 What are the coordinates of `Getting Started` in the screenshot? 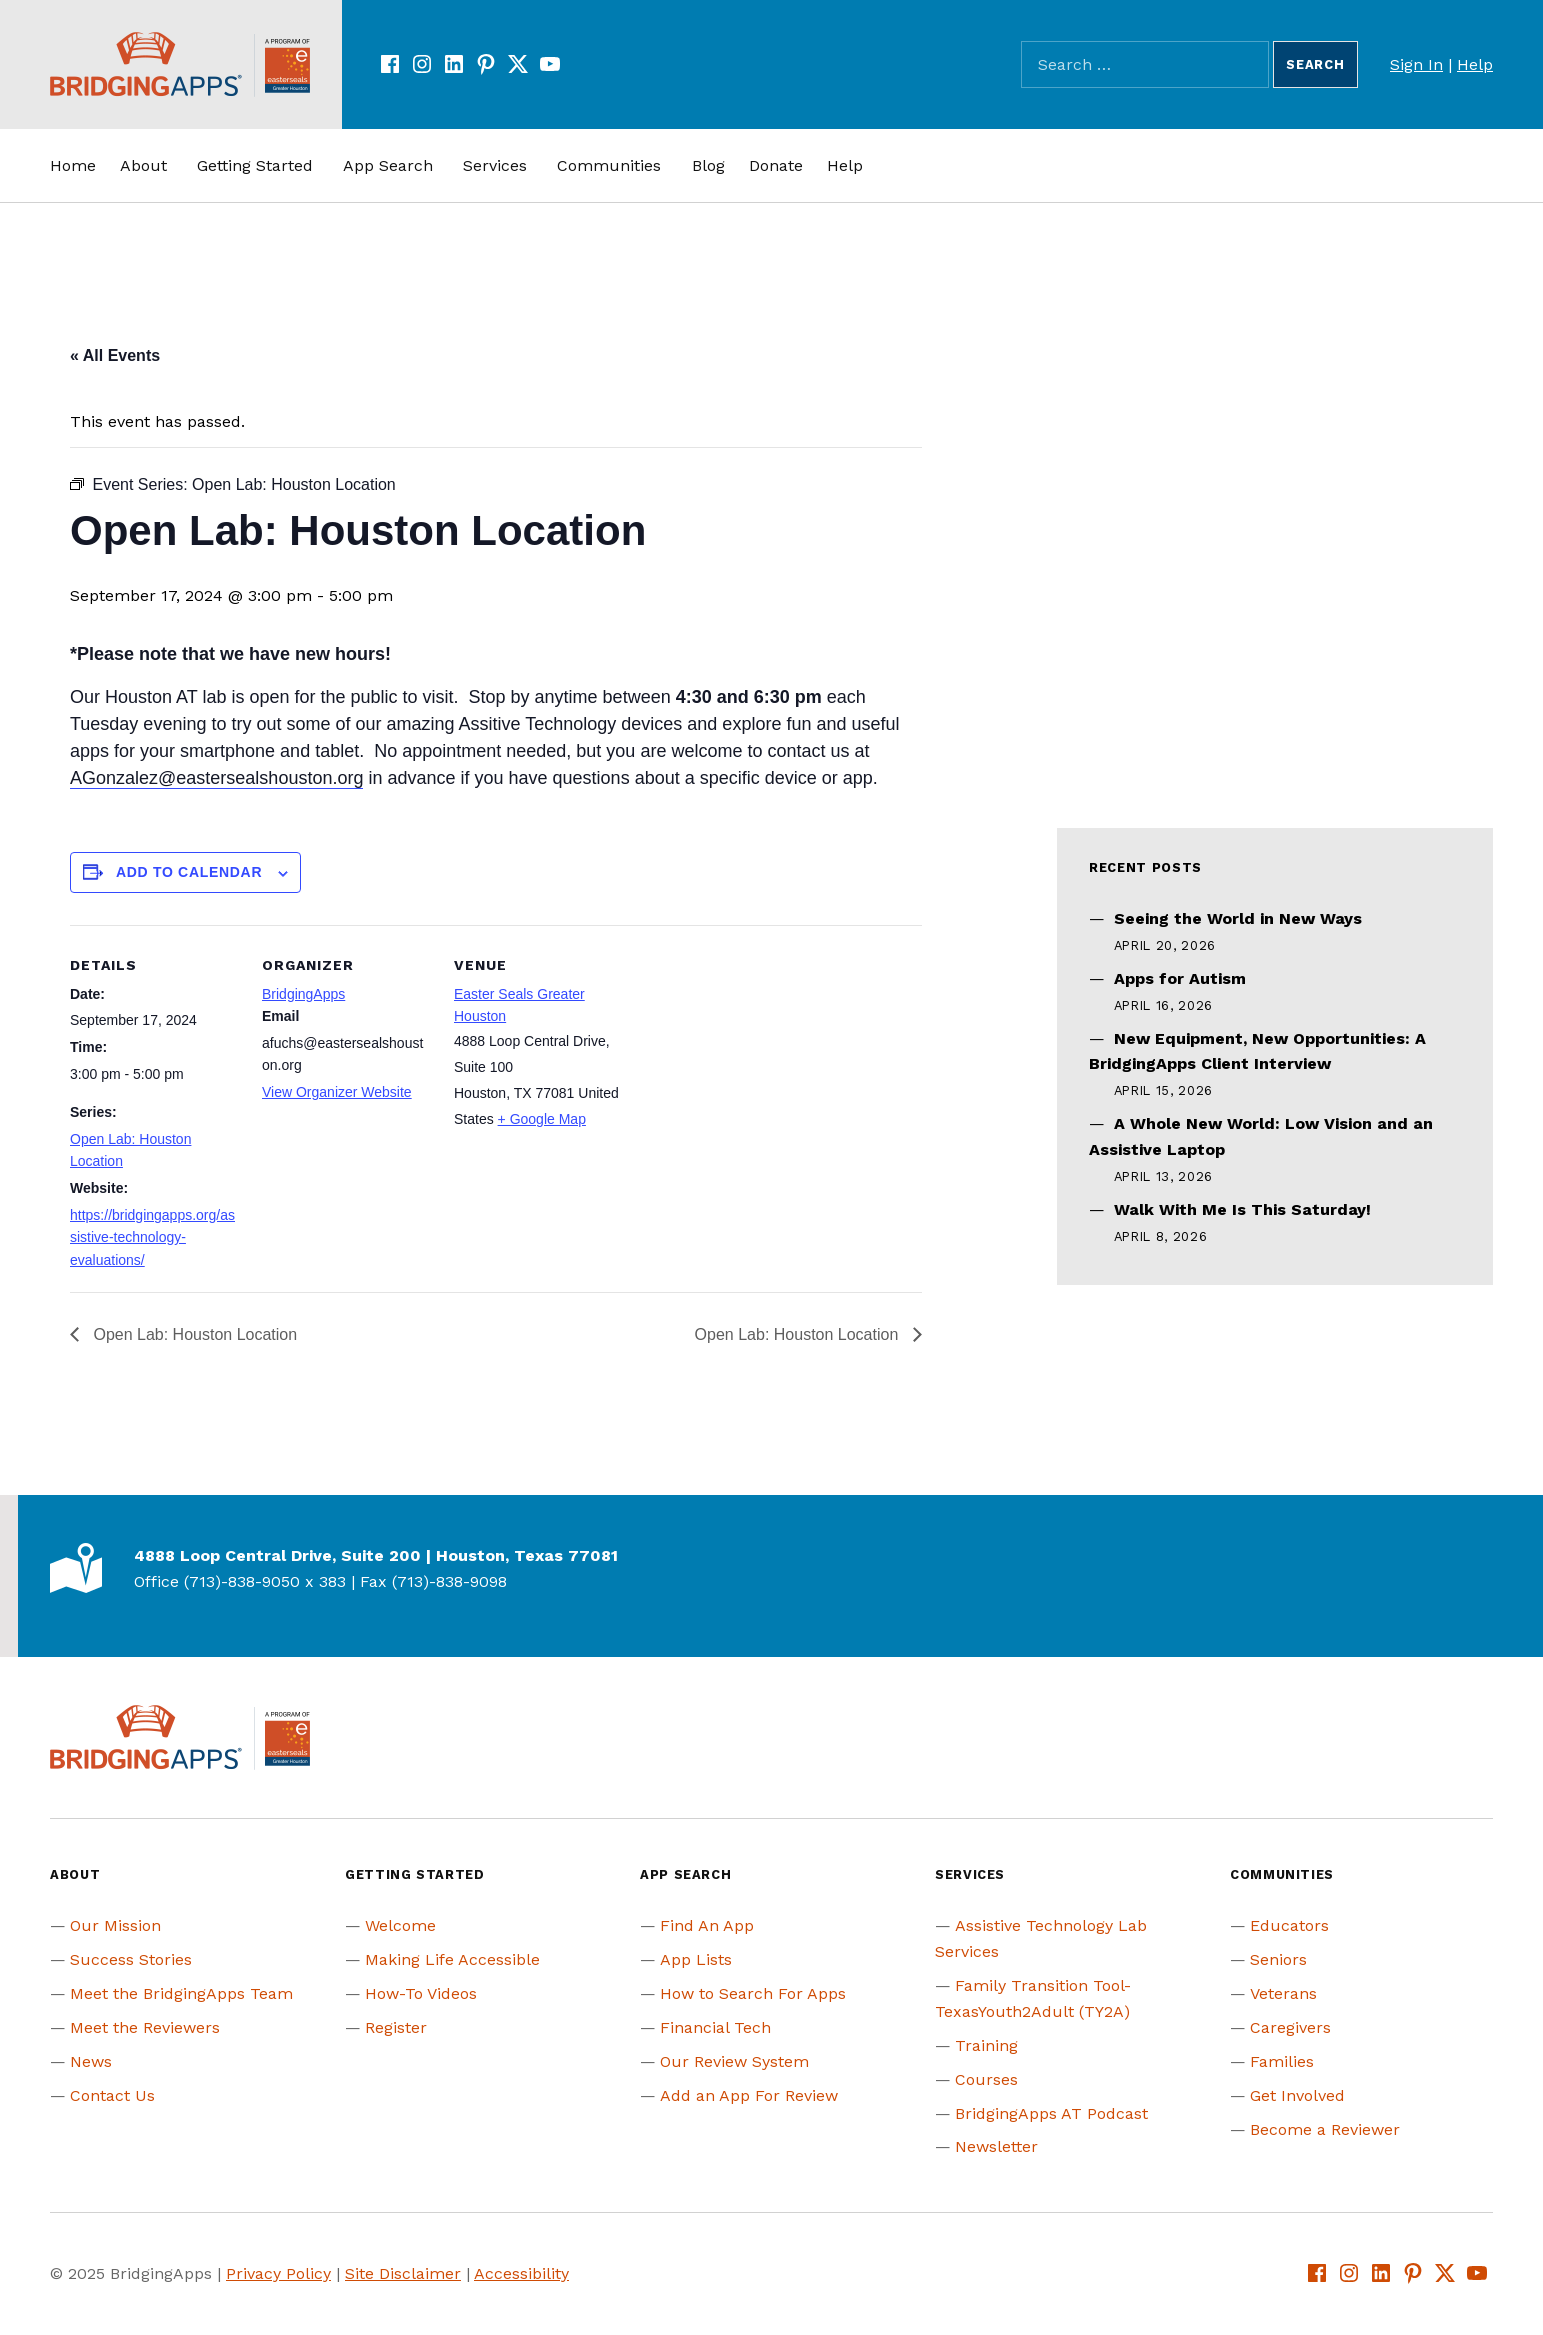 It's located at (255, 165).